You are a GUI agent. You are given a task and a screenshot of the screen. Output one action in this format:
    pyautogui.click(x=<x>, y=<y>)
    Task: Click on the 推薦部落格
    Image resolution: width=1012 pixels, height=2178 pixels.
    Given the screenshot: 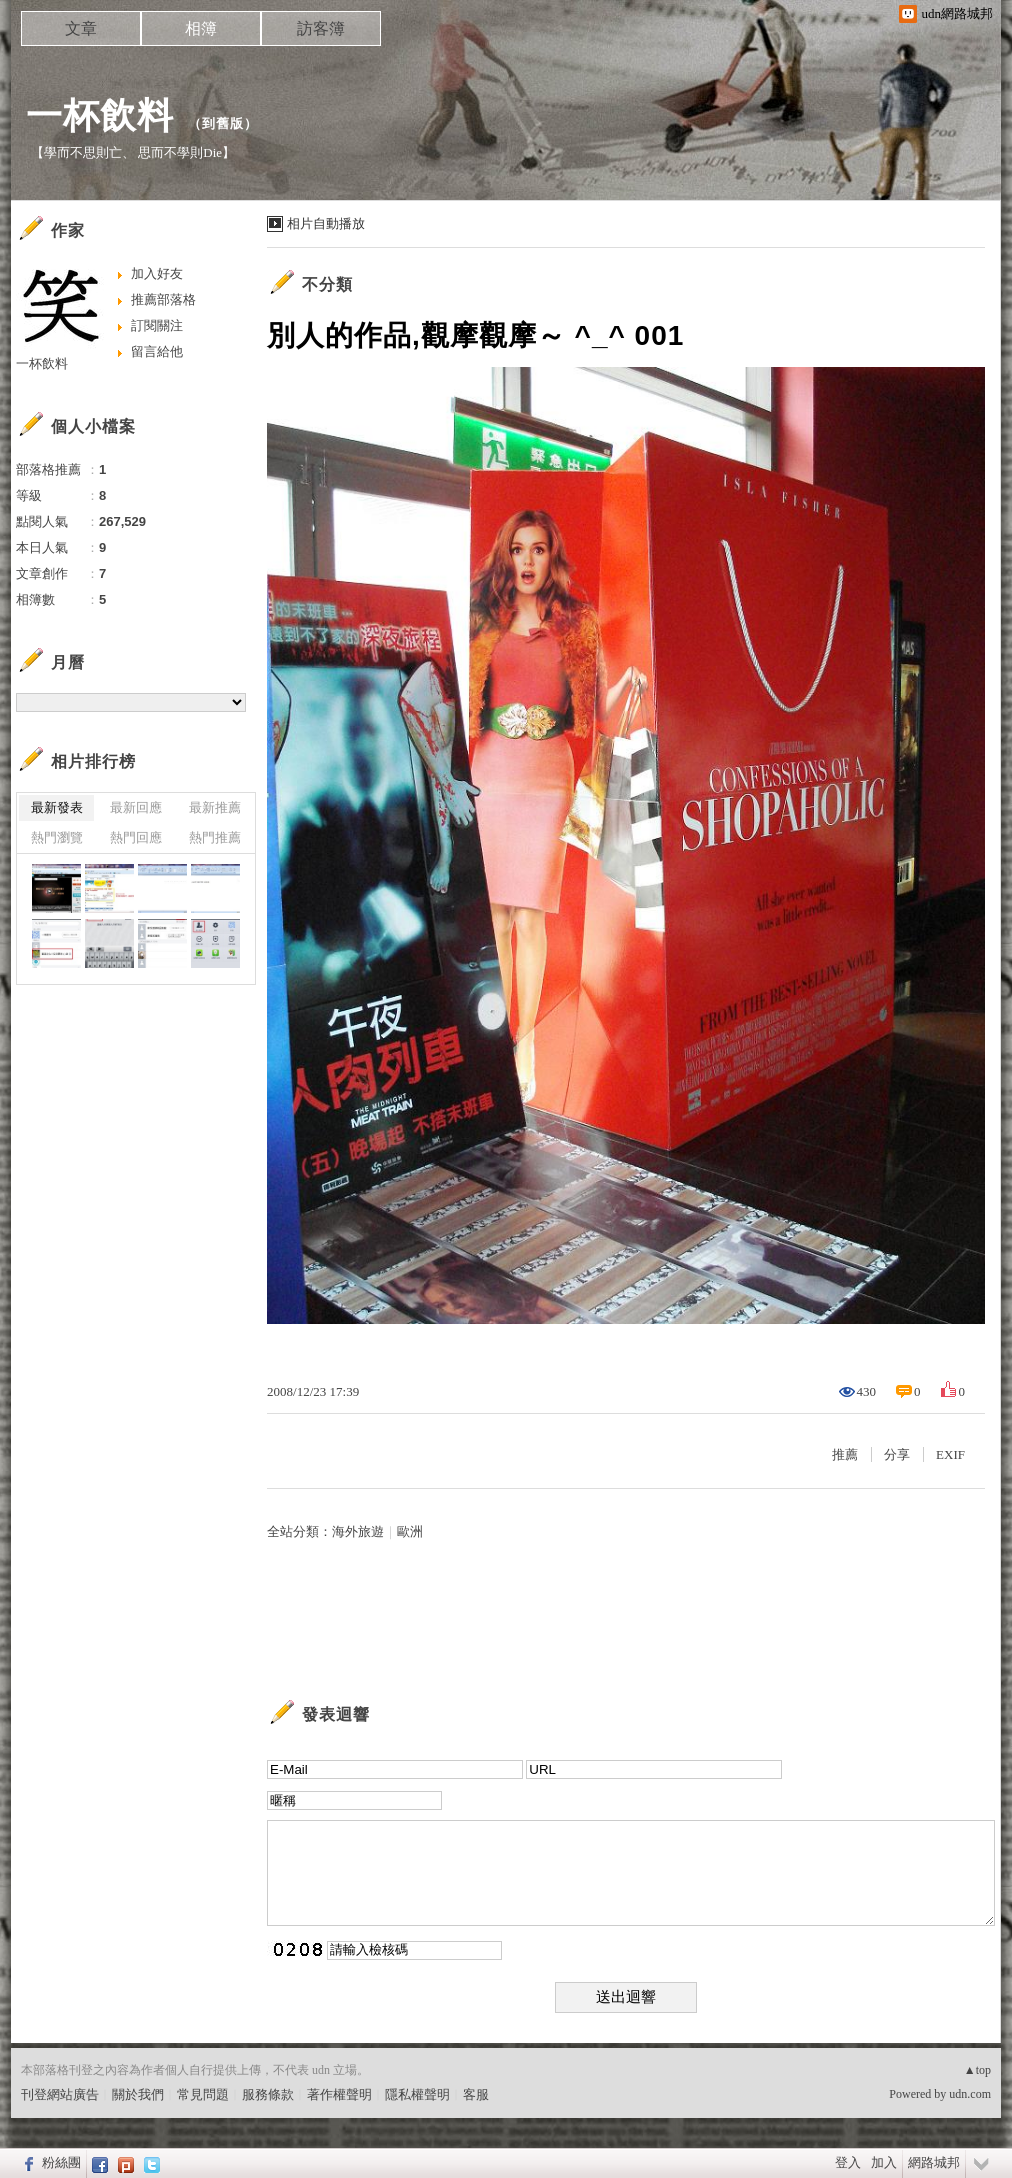 What is the action you would take?
    pyautogui.click(x=163, y=299)
    